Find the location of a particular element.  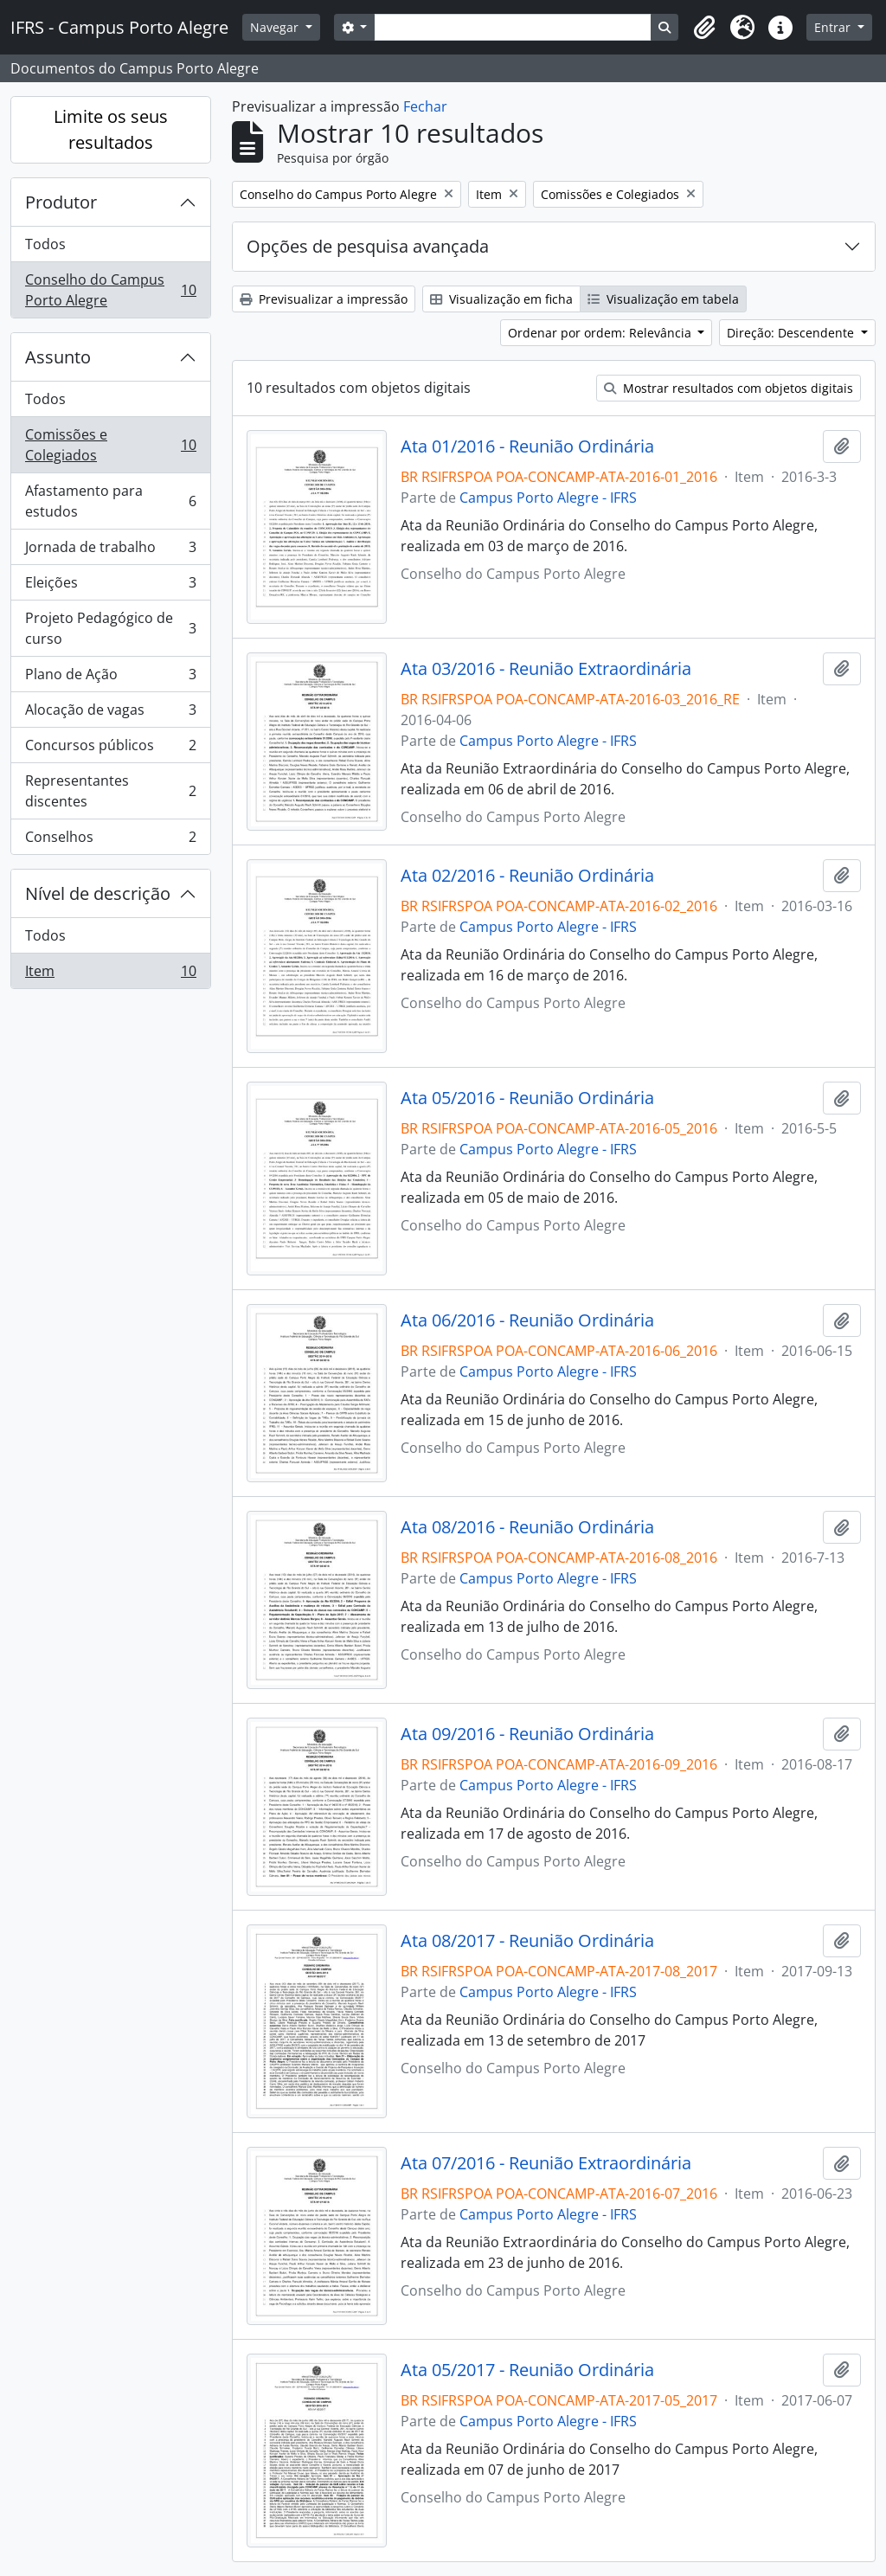

Produtor is located at coordinates (61, 202).